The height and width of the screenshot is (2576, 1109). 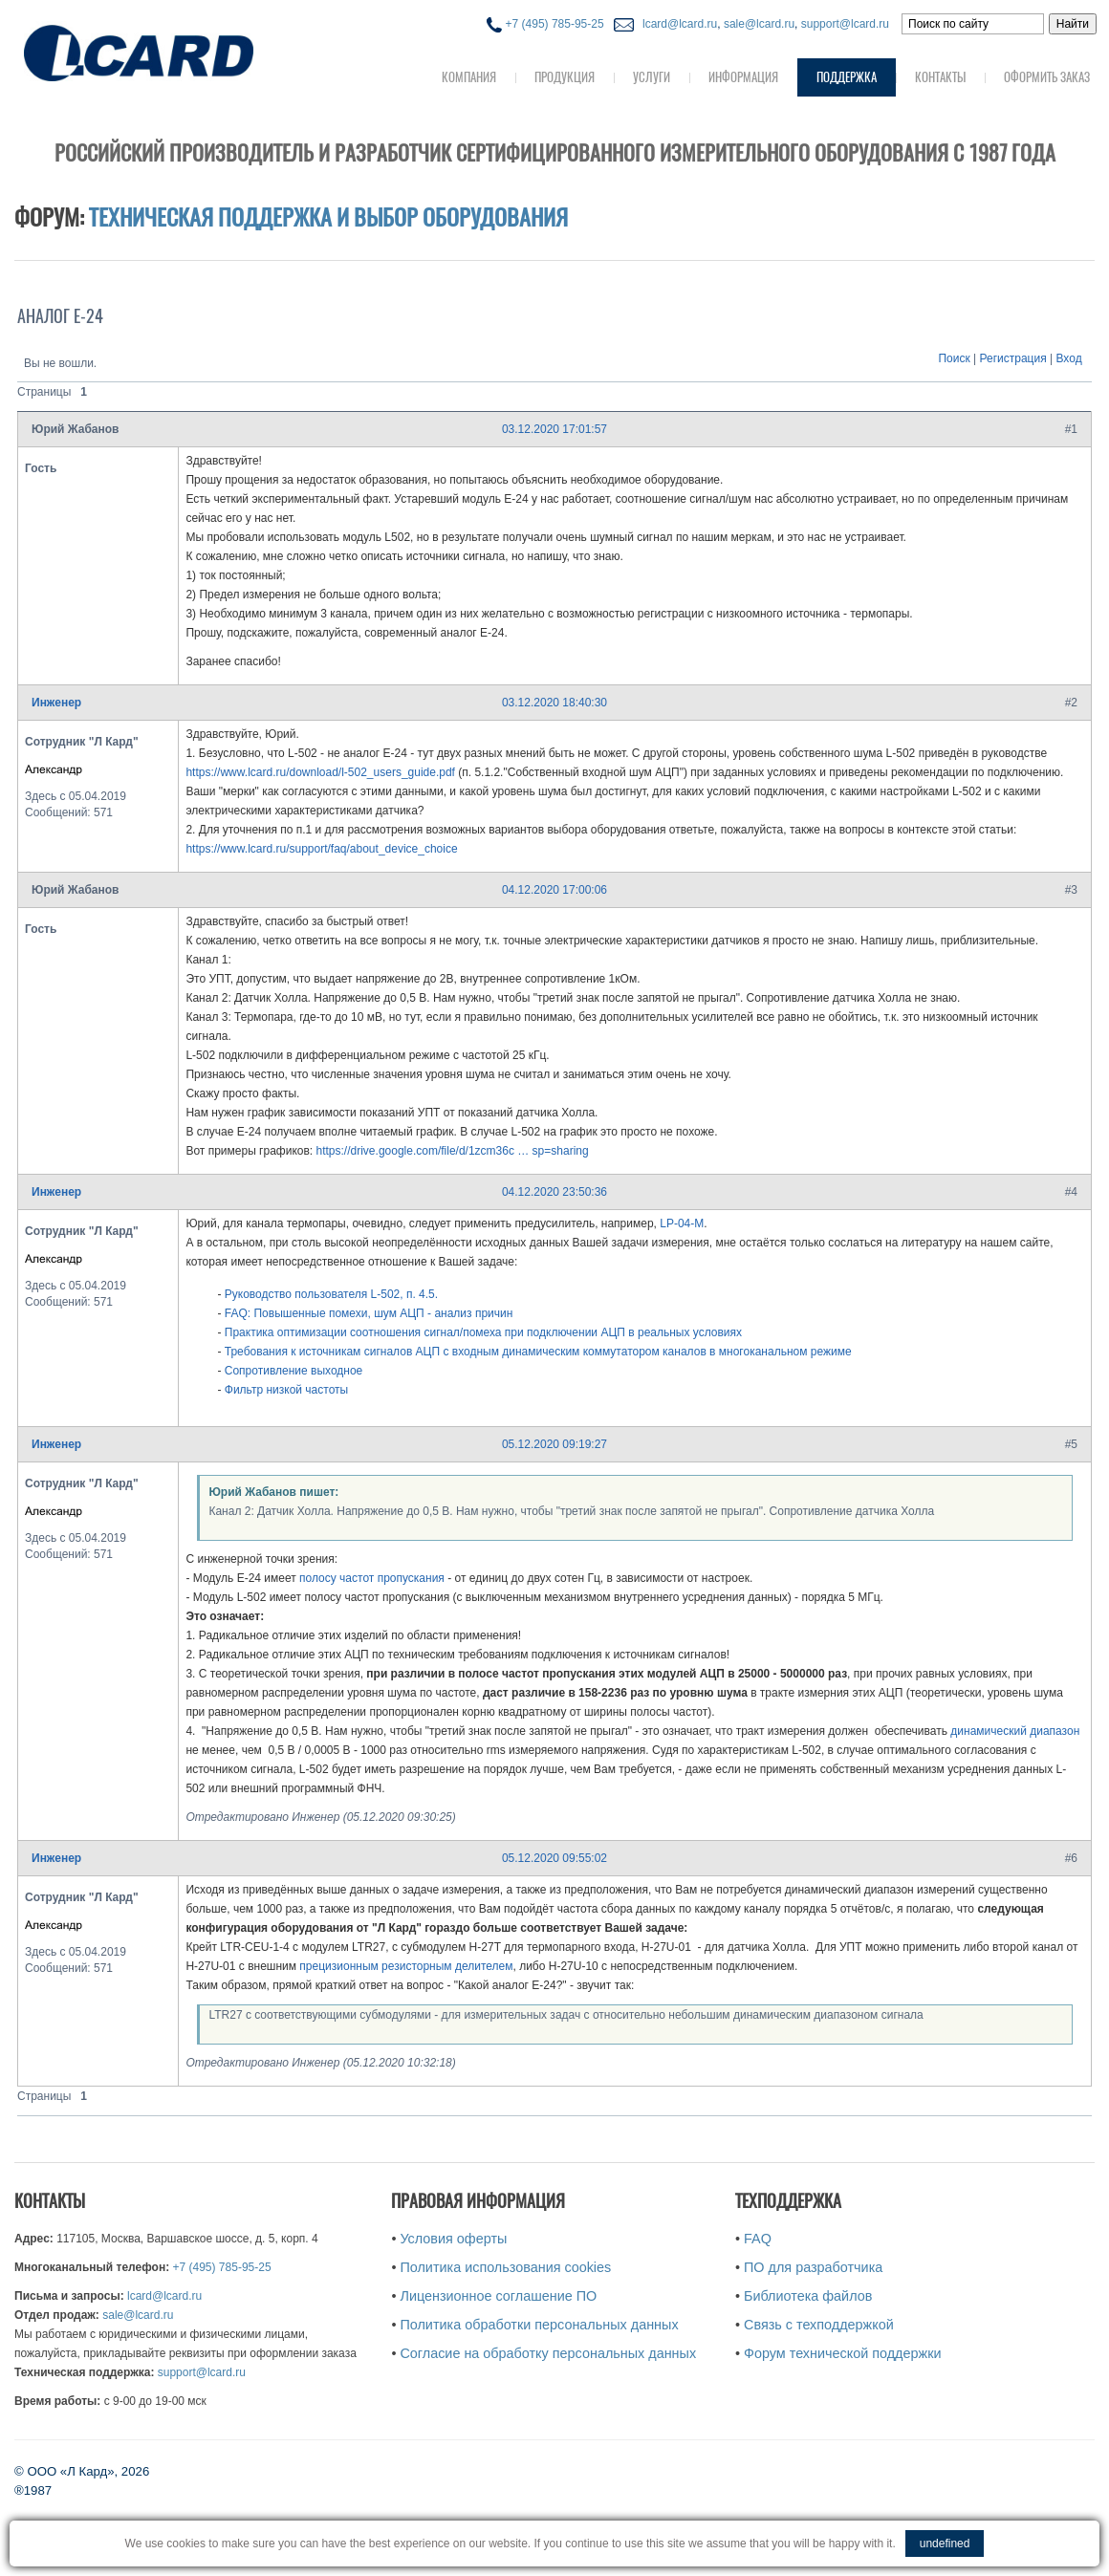 What do you see at coordinates (320, 772) in the screenshot?
I see `https://www.lcard.ru/download/l-502_users_guide.pdf` at bounding box center [320, 772].